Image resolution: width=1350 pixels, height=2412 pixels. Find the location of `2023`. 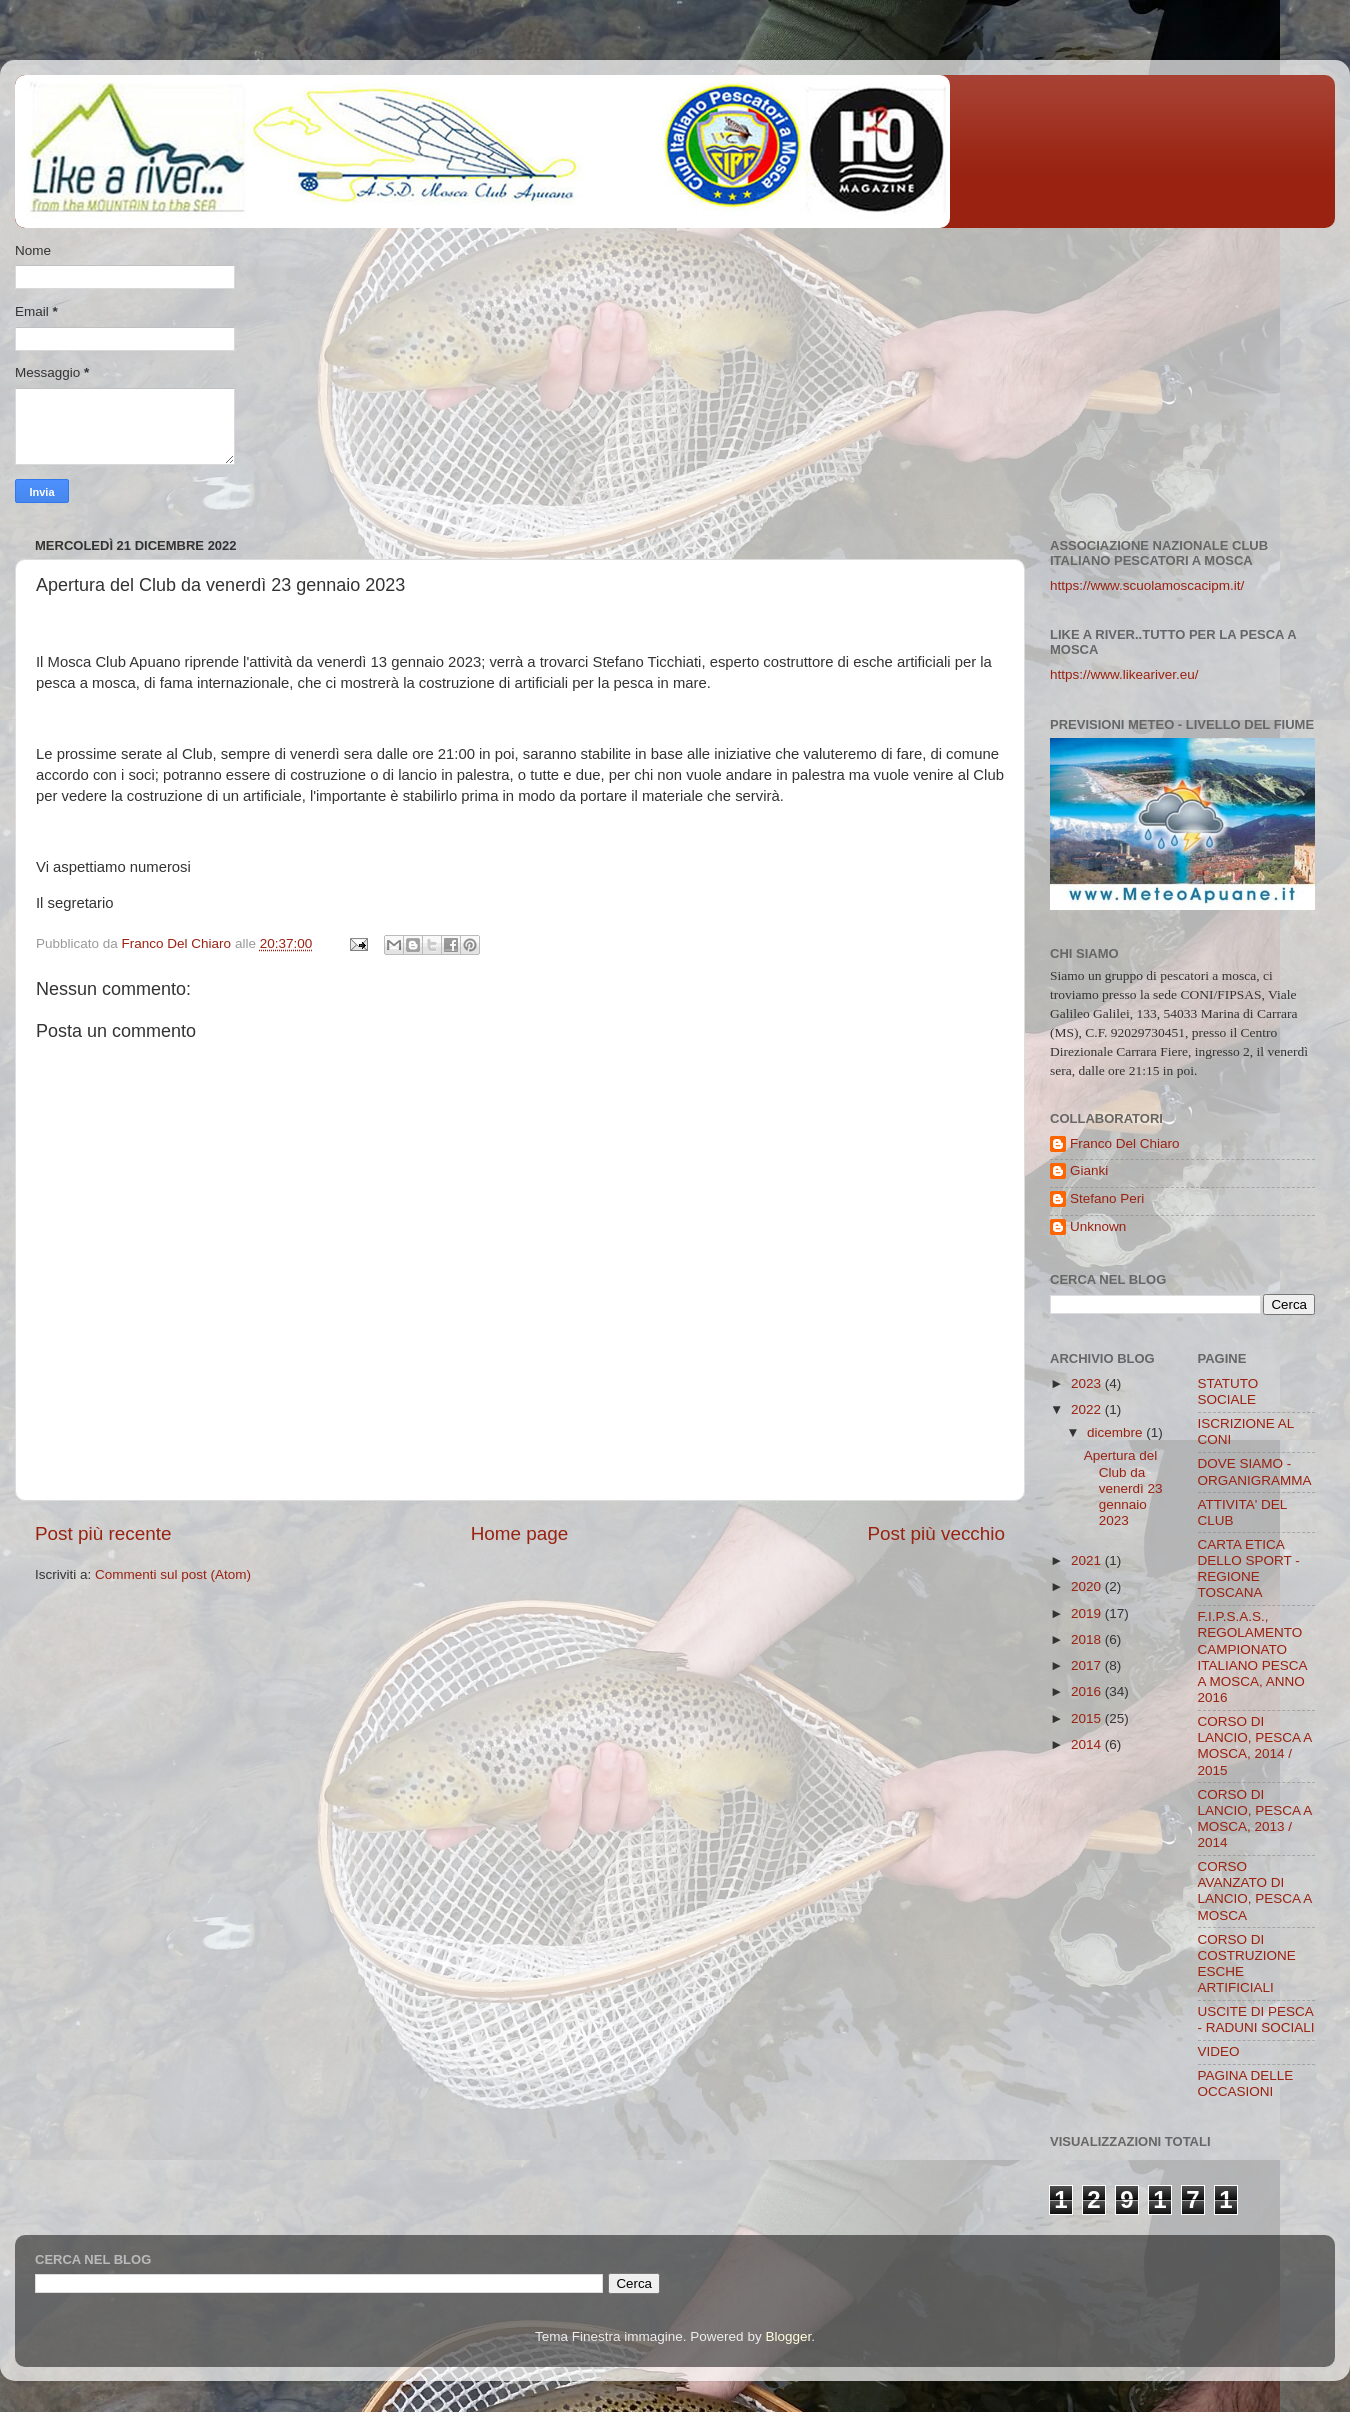

2023 is located at coordinates (1088, 1383).